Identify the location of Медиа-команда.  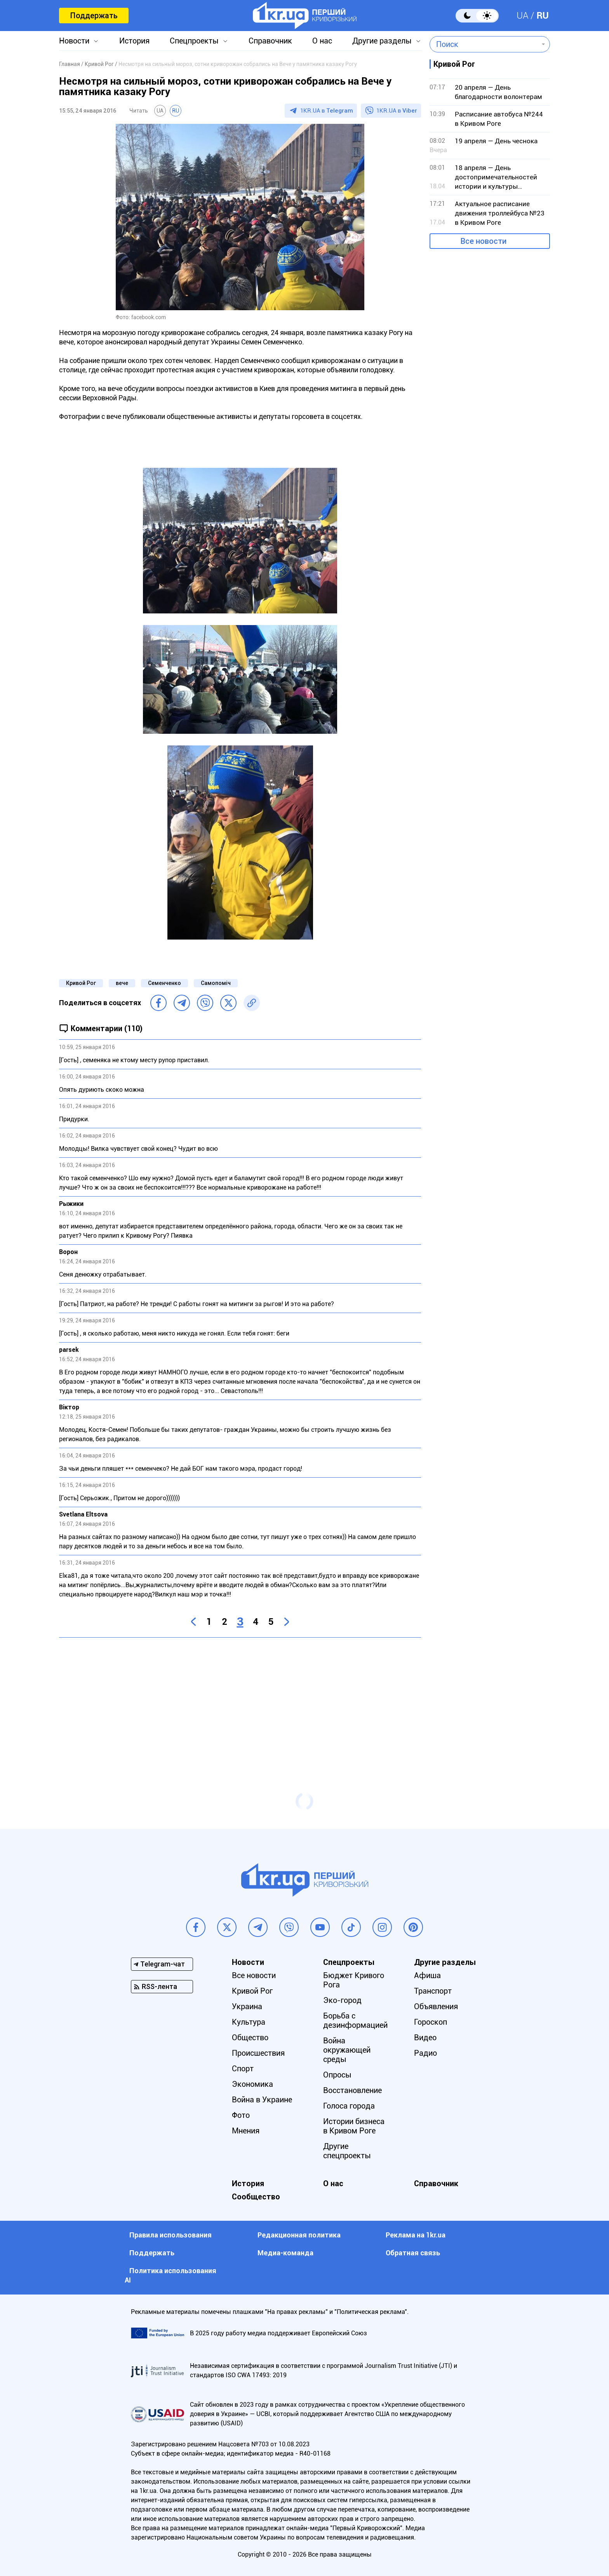
(285, 2253).